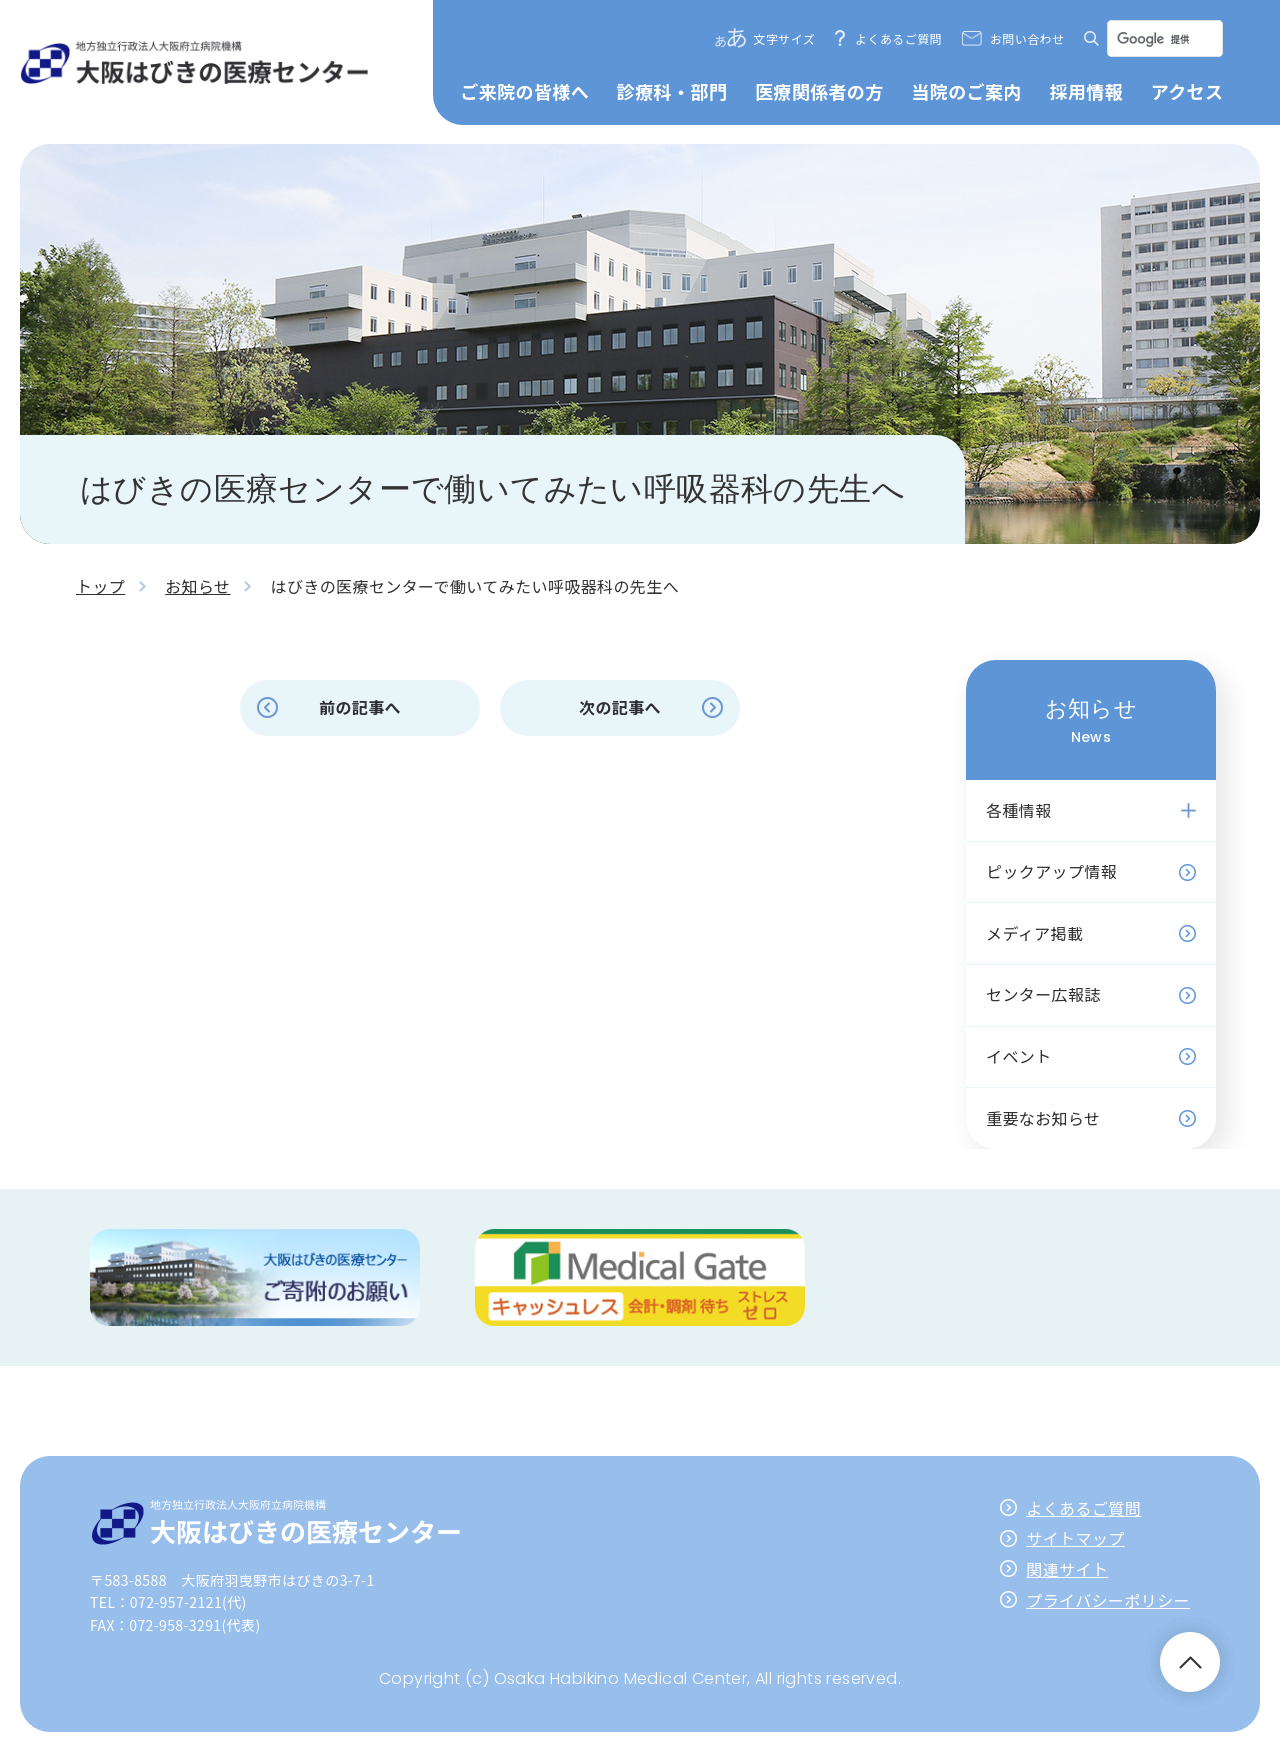 The image size is (1280, 1752). Describe the element at coordinates (197, 586) in the screenshot. I see `お知らせ` at that location.